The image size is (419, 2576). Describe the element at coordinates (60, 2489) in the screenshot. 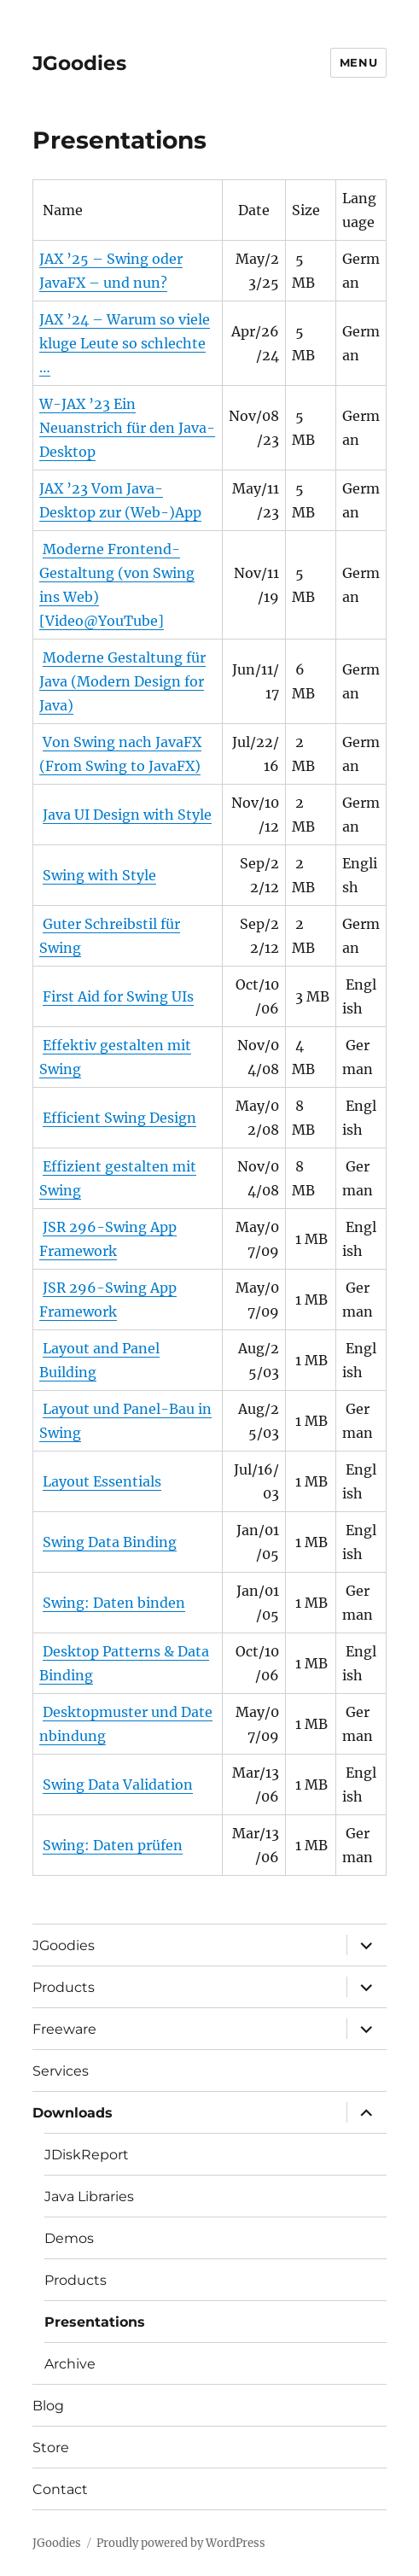

I see `Contact` at that location.